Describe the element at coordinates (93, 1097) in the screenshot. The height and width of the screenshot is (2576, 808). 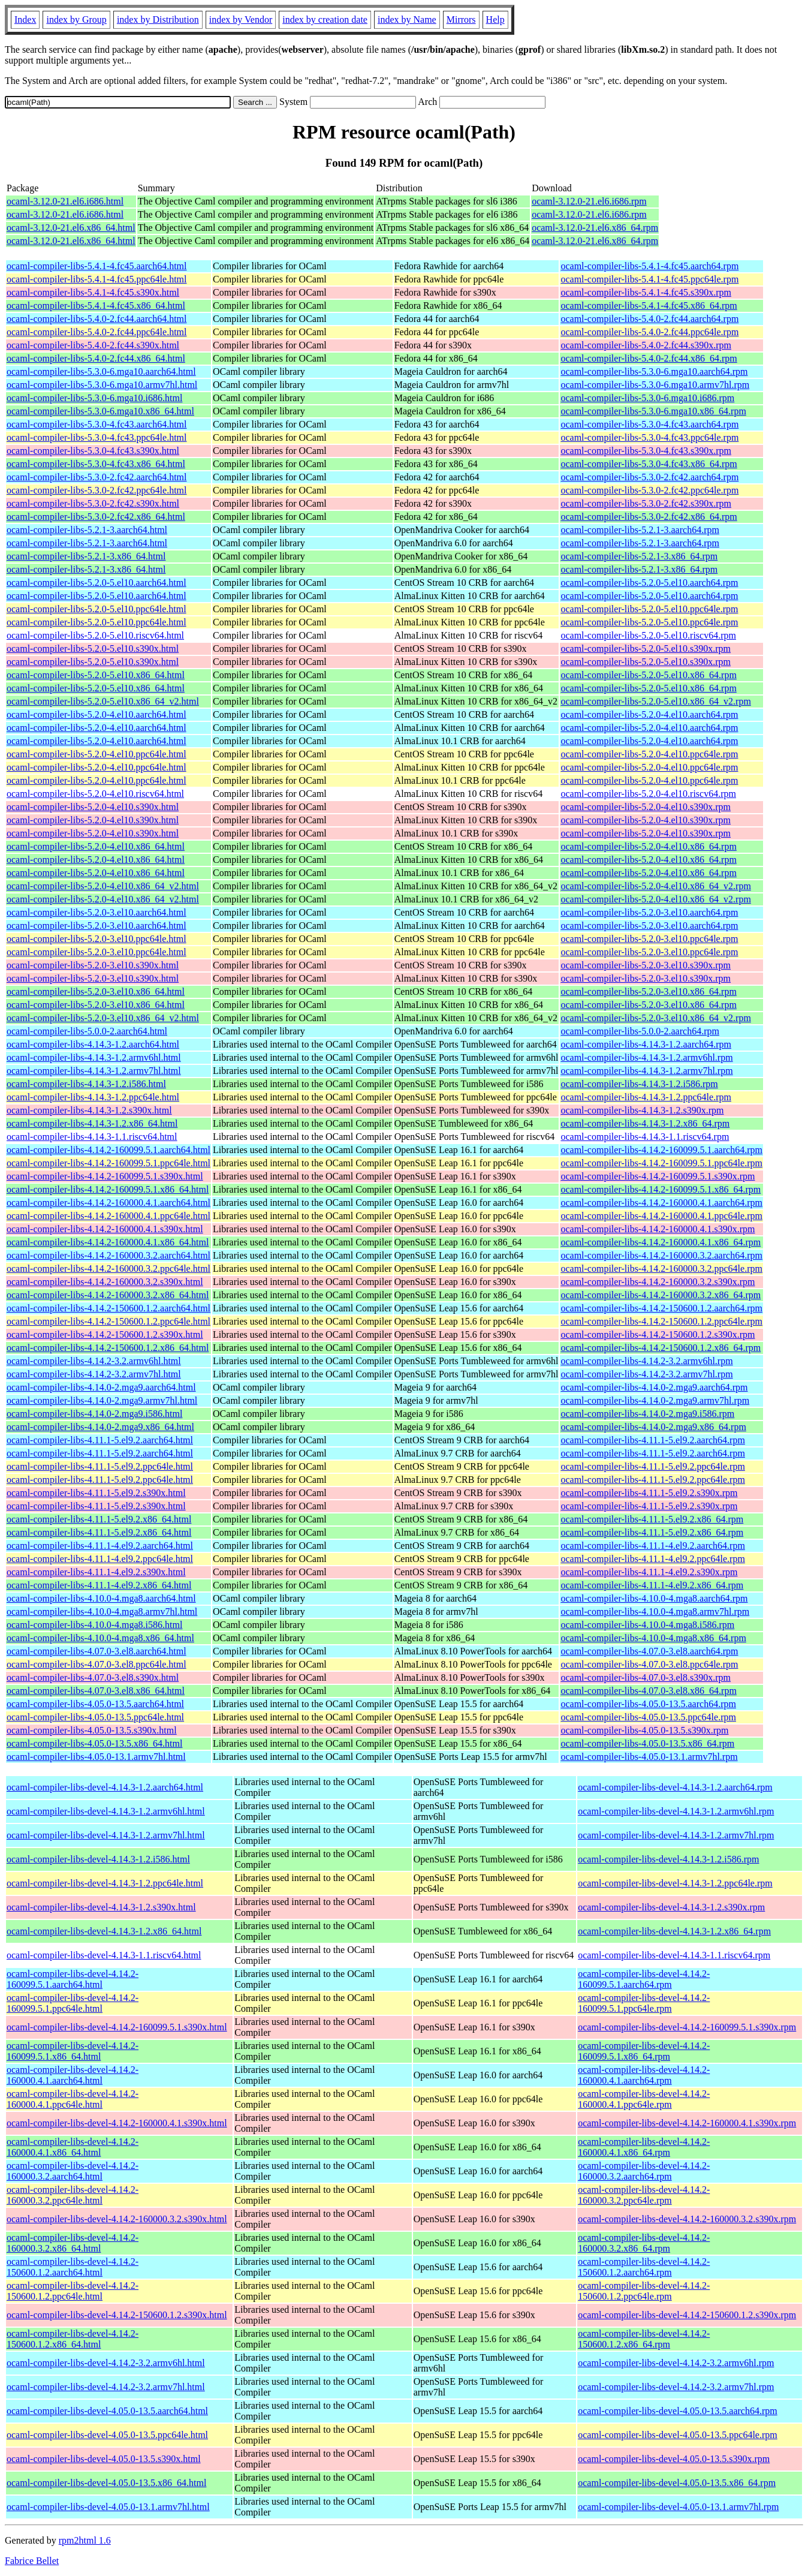
I see `ocaml-compiler-libs-4.14.3-1.2.ppc64le.html` at that location.